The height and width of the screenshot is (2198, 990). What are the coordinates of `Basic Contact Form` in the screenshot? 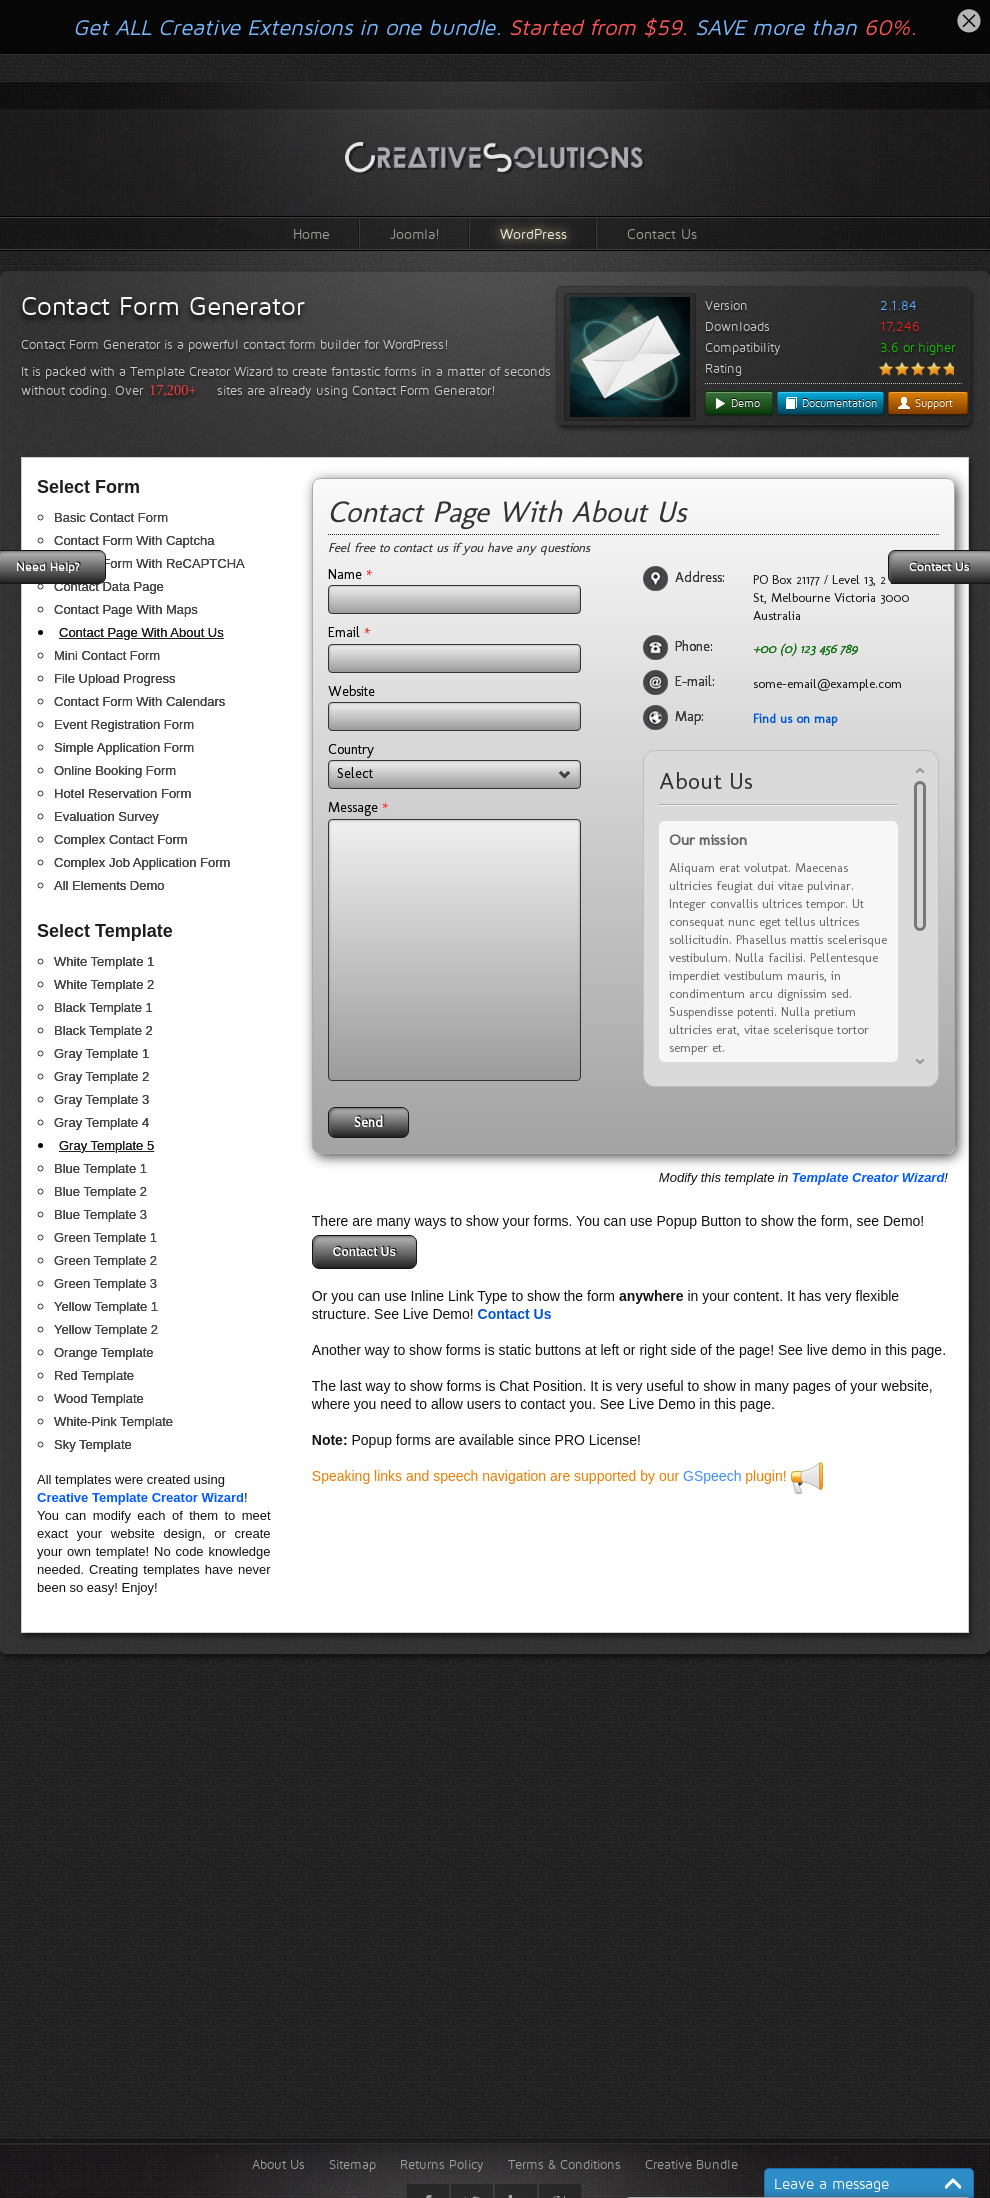 It's located at (111, 517).